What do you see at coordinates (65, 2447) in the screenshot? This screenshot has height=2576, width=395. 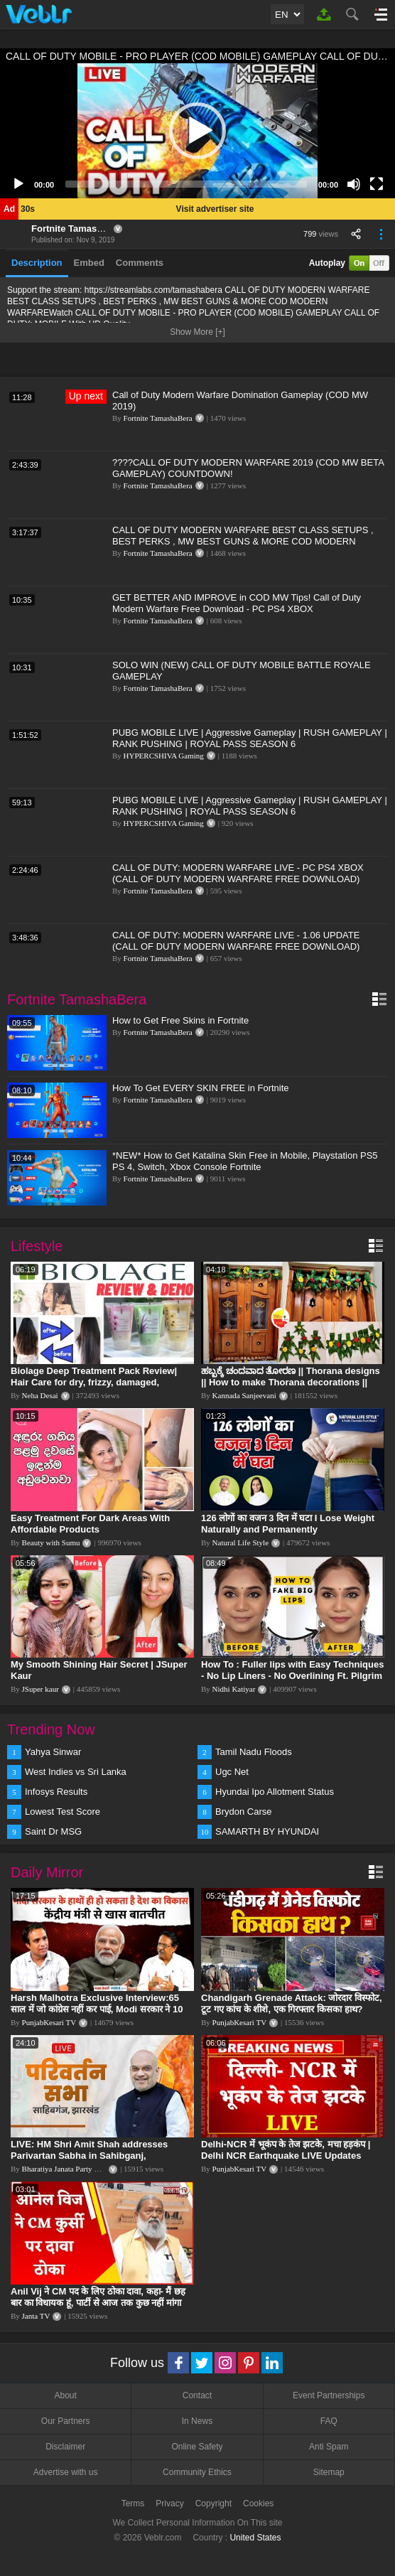 I see `Disclaimer` at bounding box center [65, 2447].